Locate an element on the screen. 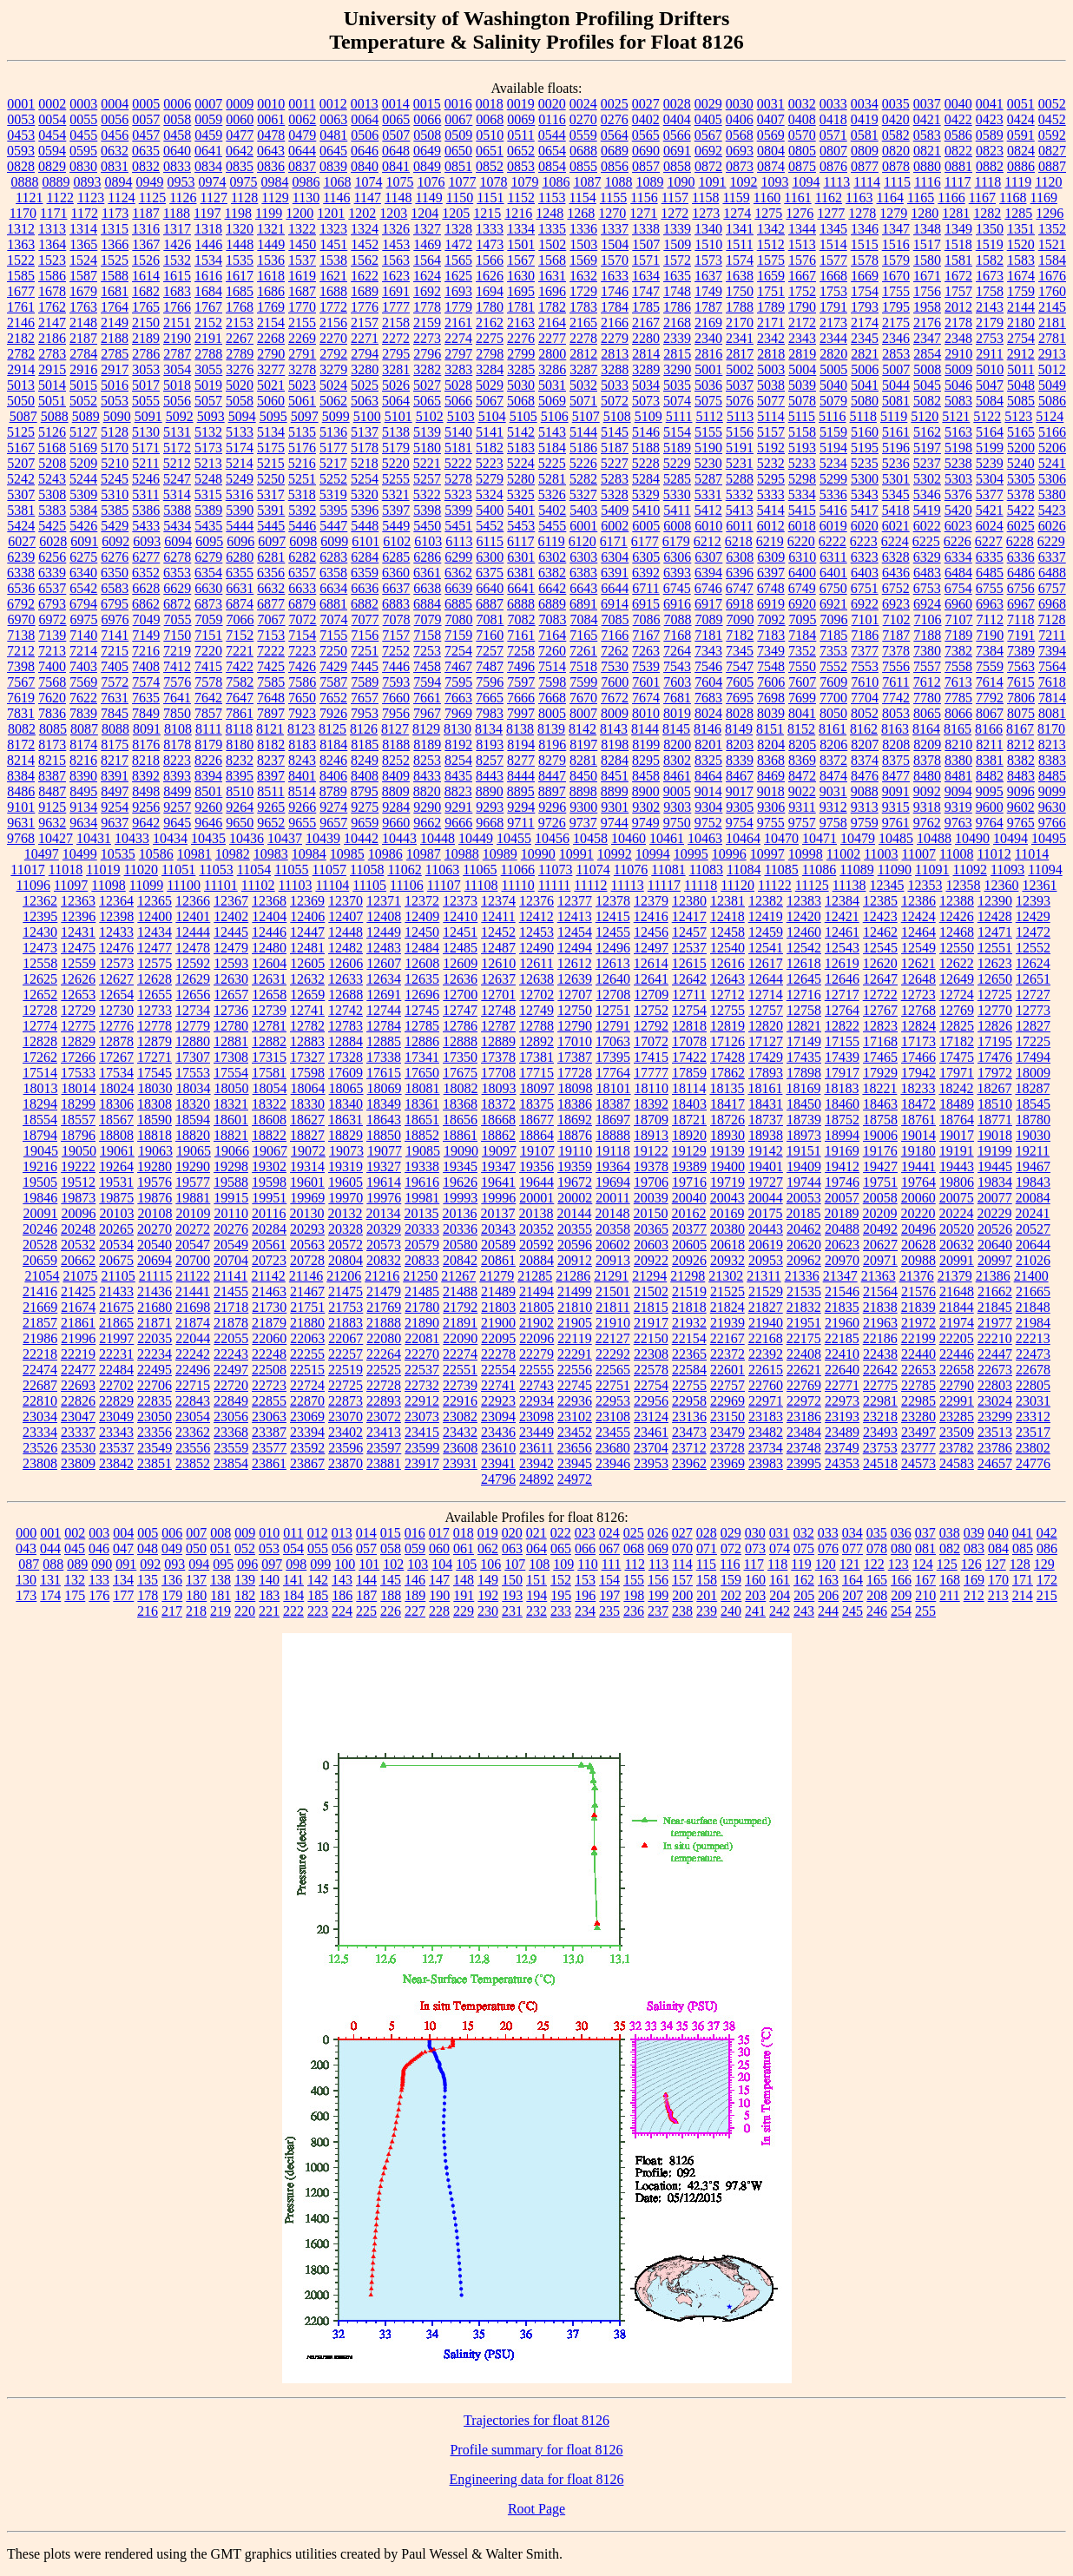 The height and width of the screenshot is (2576, 1073). 003 is located at coordinates (99, 1532).